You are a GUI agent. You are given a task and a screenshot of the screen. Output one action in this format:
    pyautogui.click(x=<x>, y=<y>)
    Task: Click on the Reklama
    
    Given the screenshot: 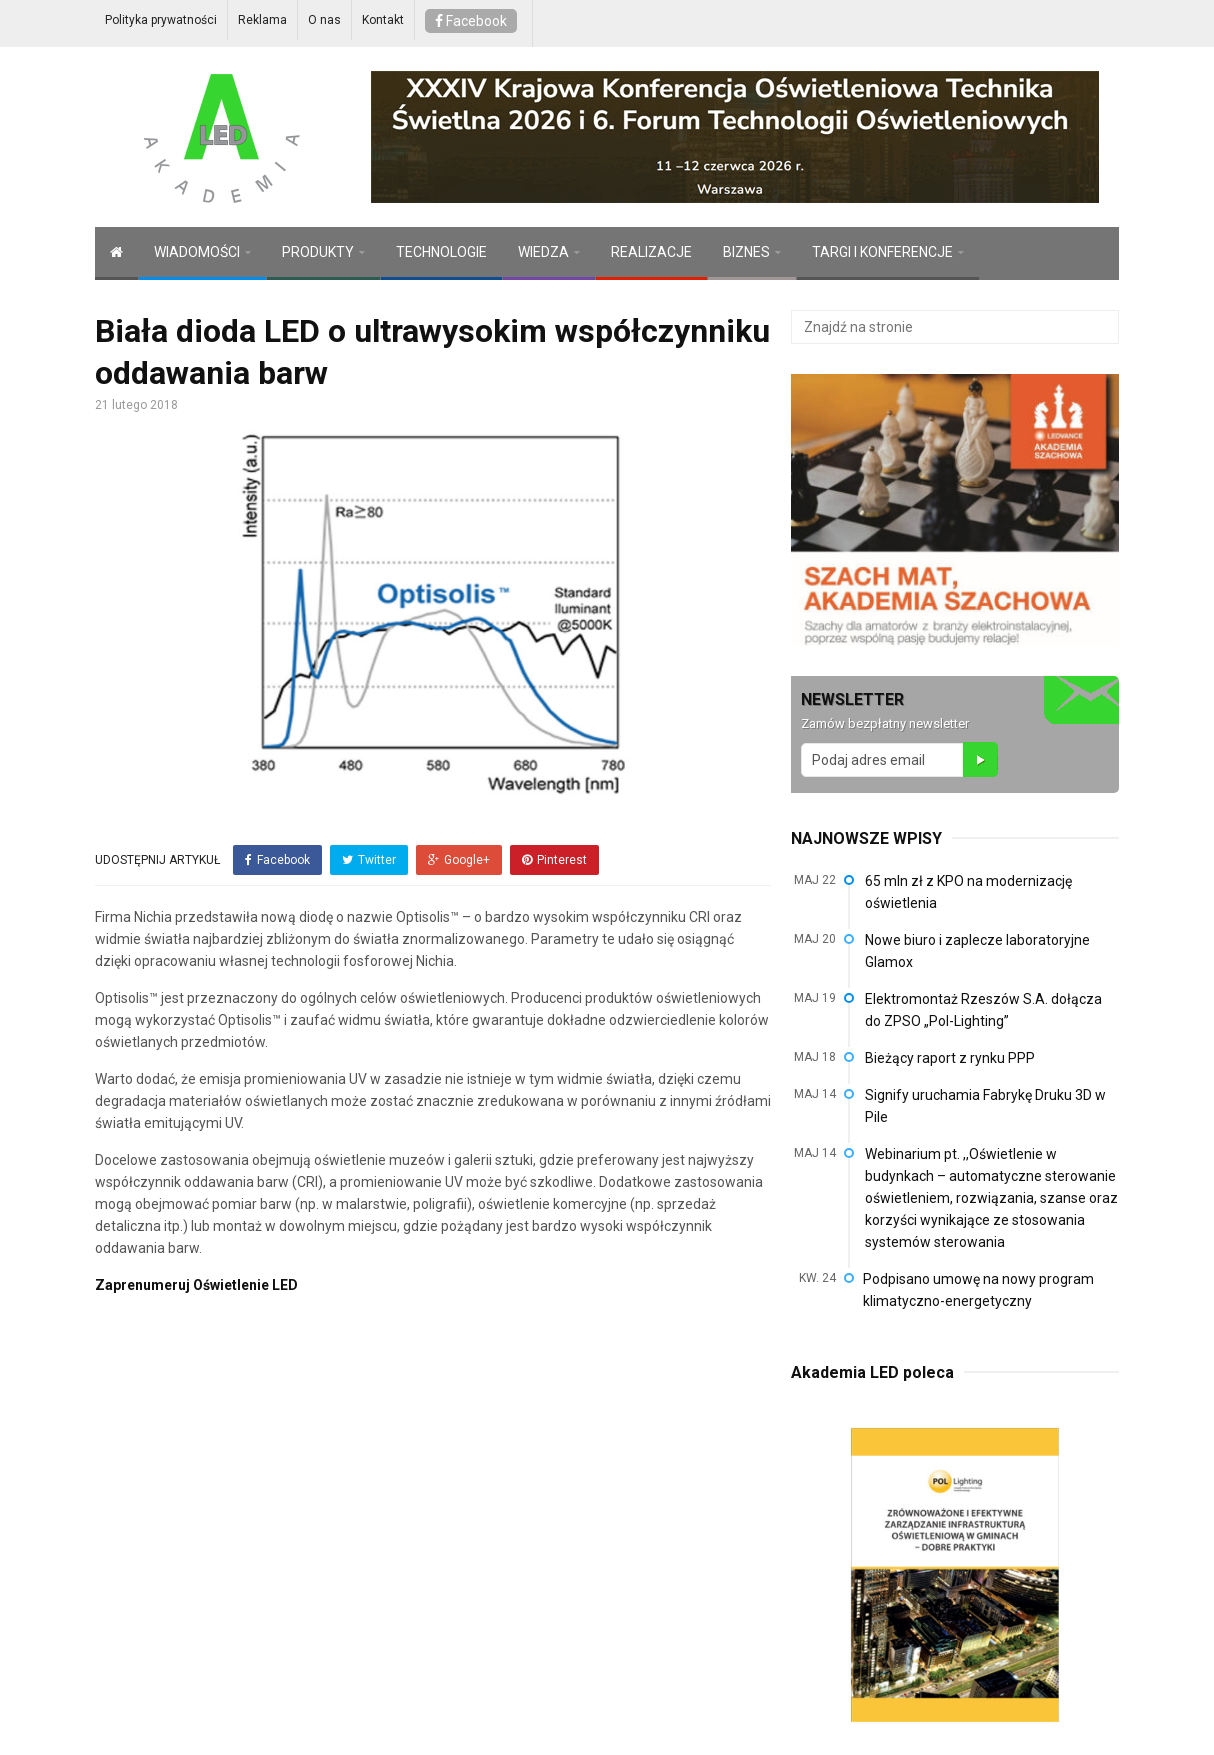 What is the action you would take?
    pyautogui.click(x=262, y=20)
    